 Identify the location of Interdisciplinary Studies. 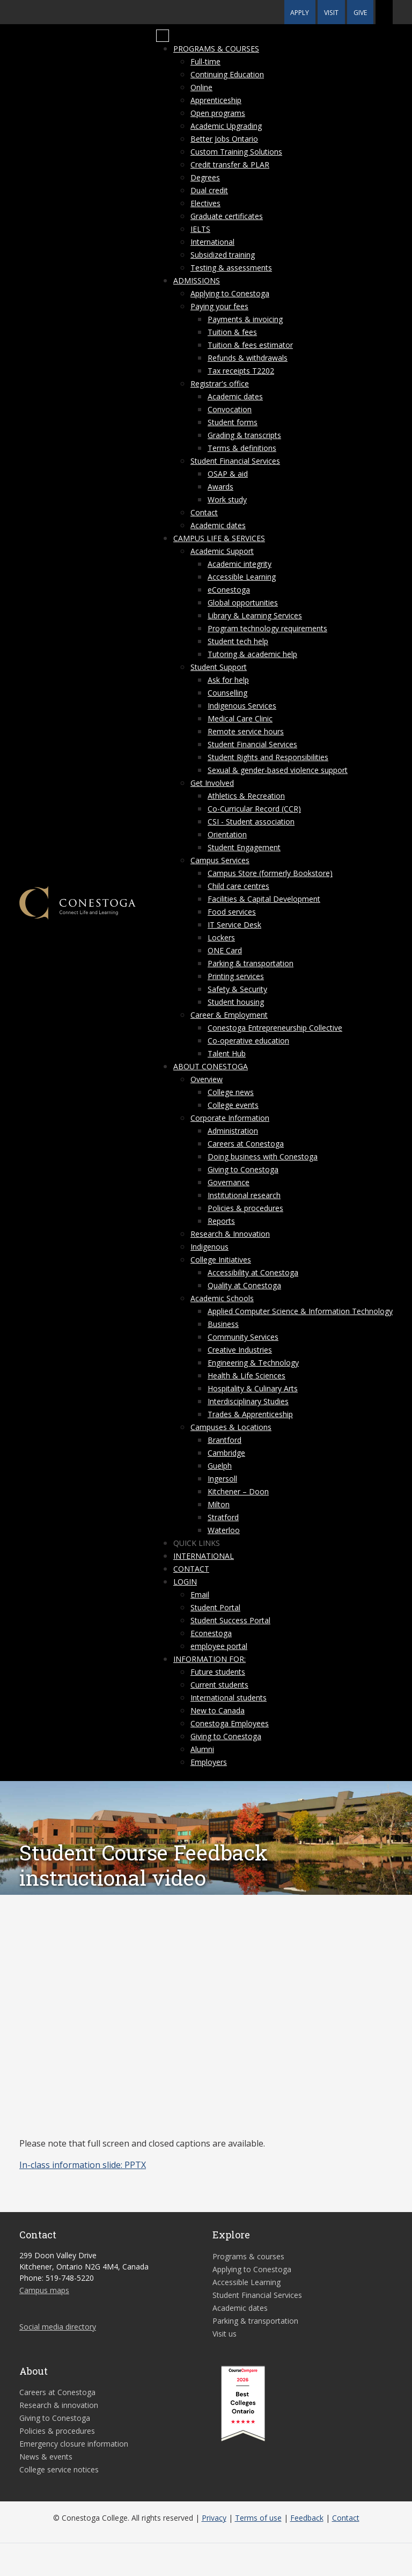
(248, 1401).